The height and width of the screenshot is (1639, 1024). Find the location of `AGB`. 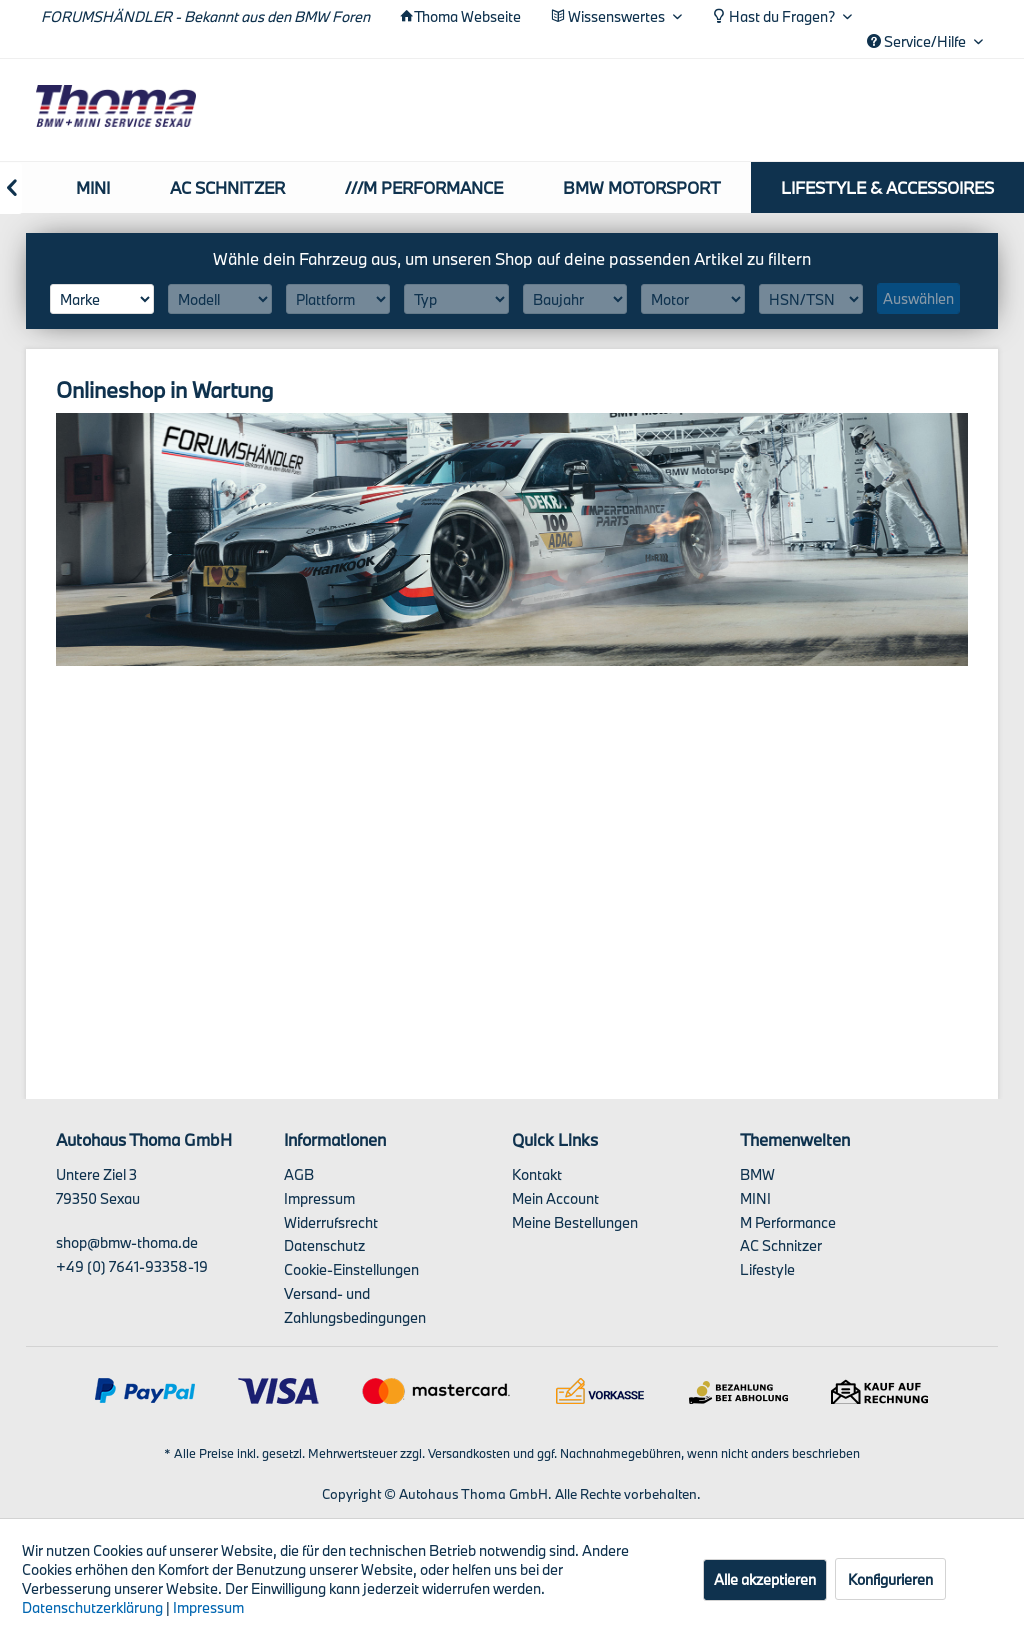

AGB is located at coordinates (299, 1174).